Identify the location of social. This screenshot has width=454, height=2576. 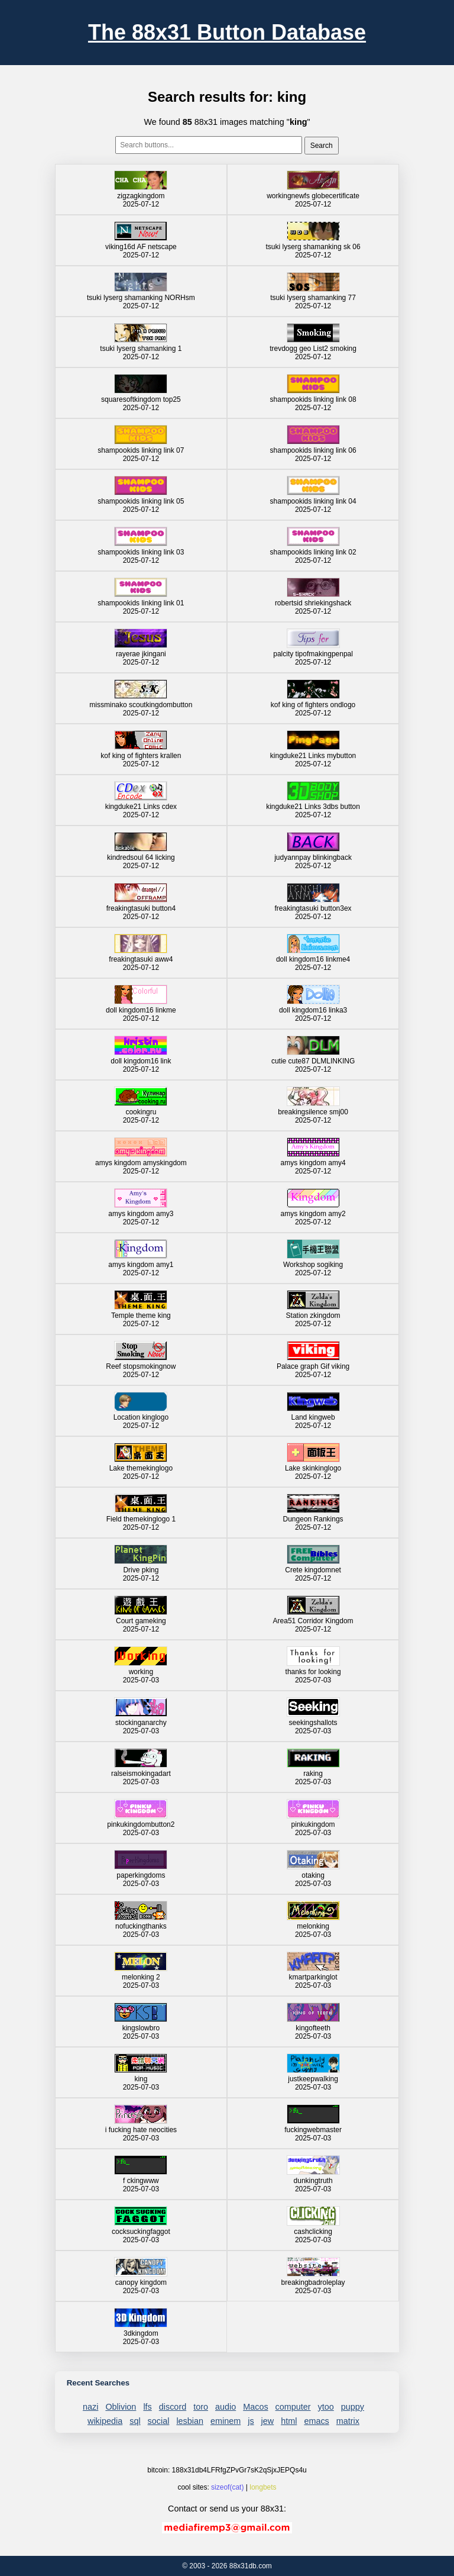
(159, 2421).